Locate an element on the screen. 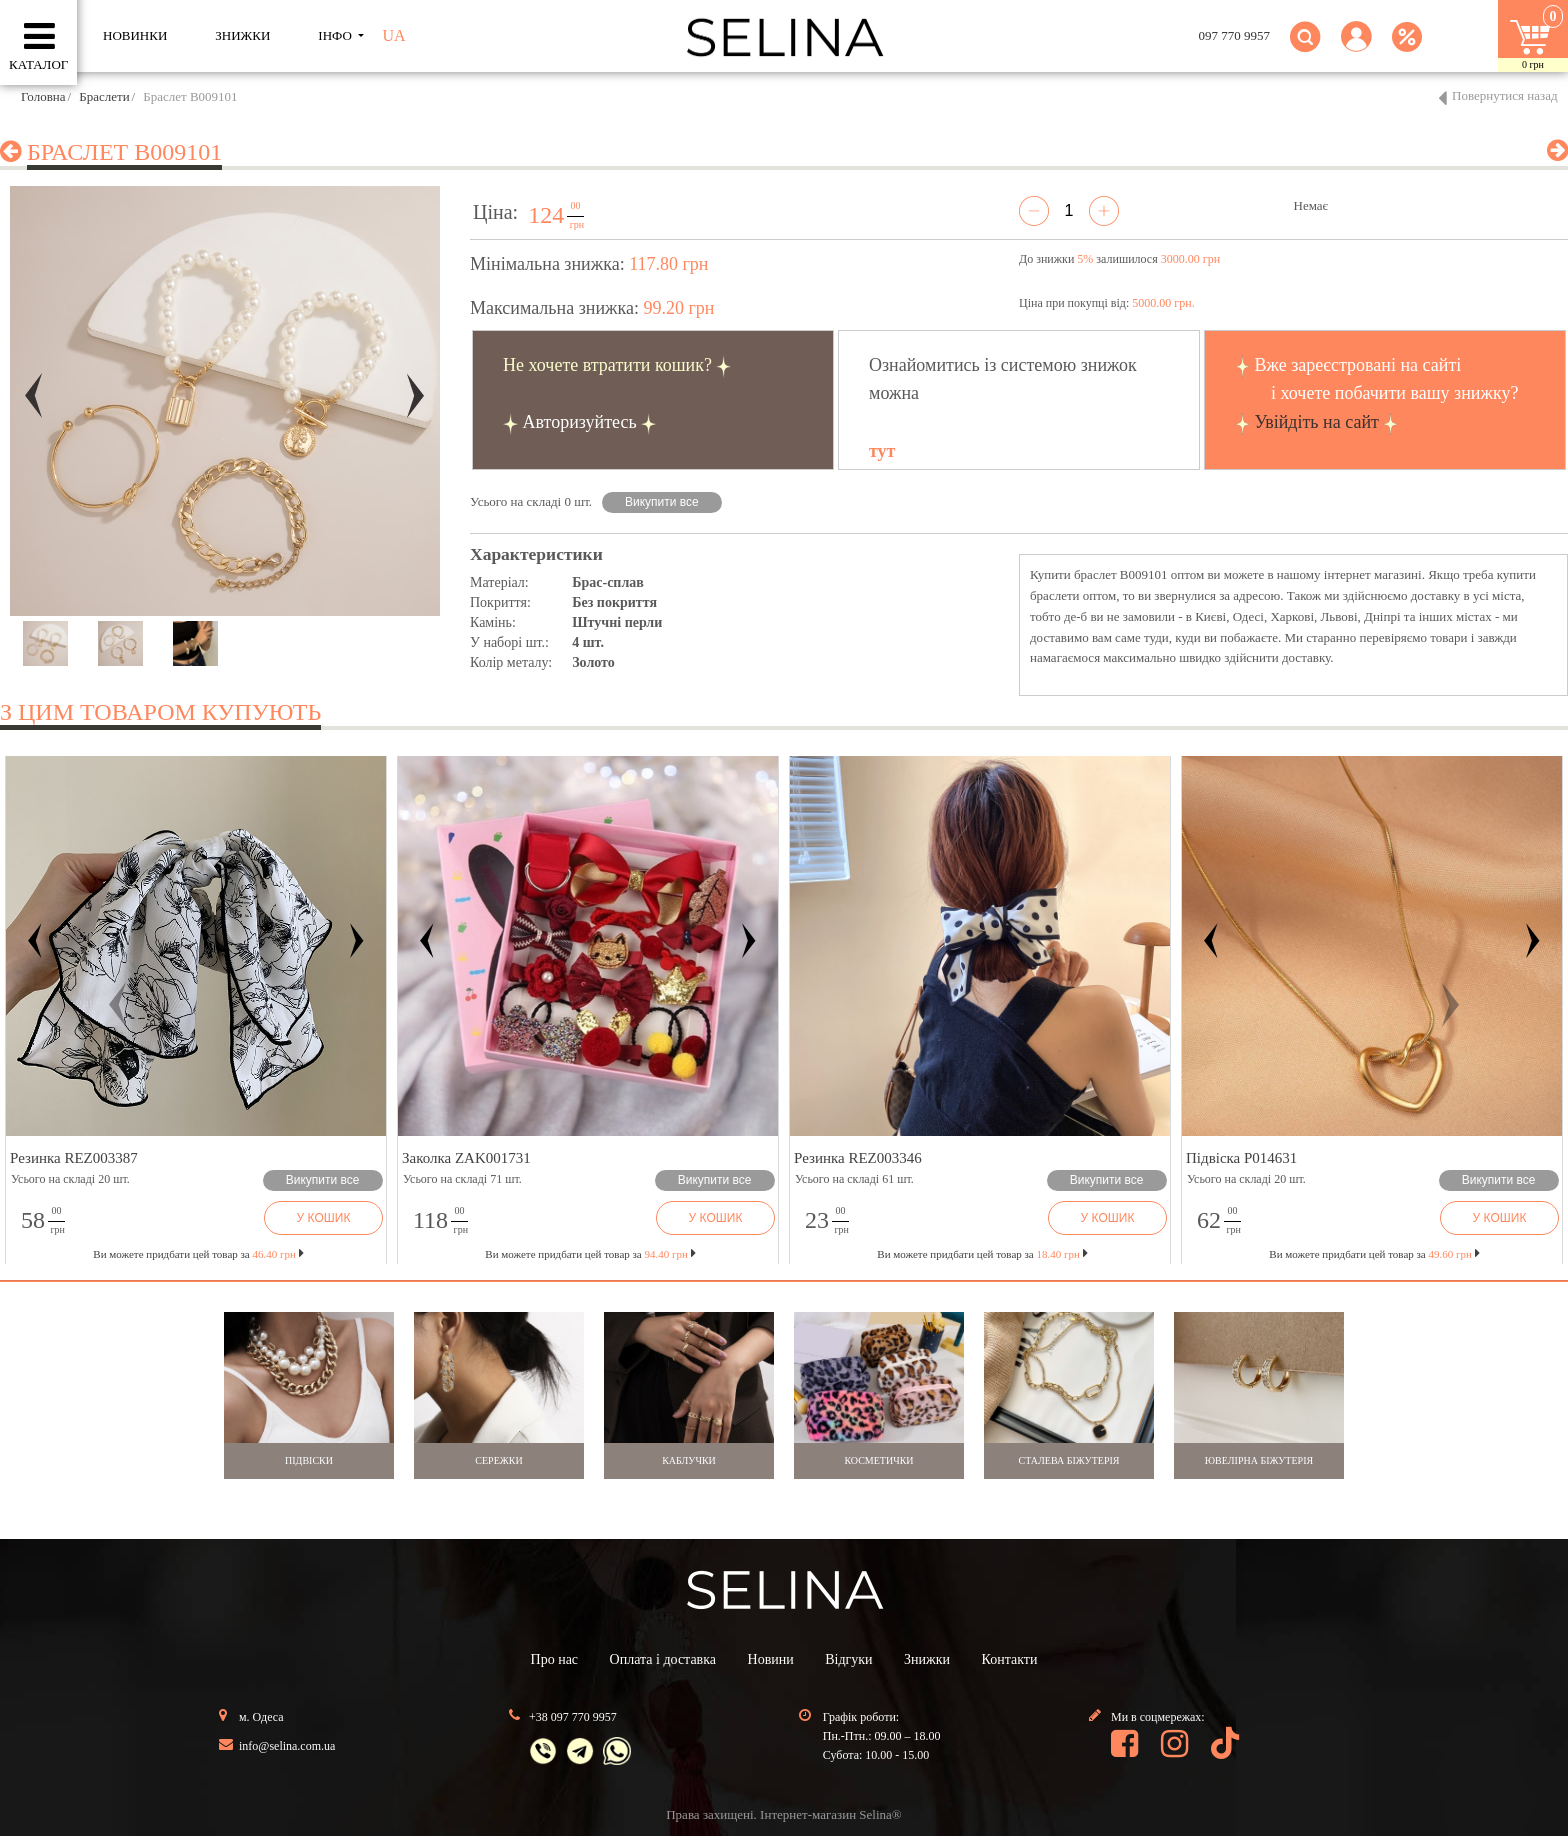 The height and width of the screenshot is (1836, 1568). Оплата і доставка is located at coordinates (663, 1659).